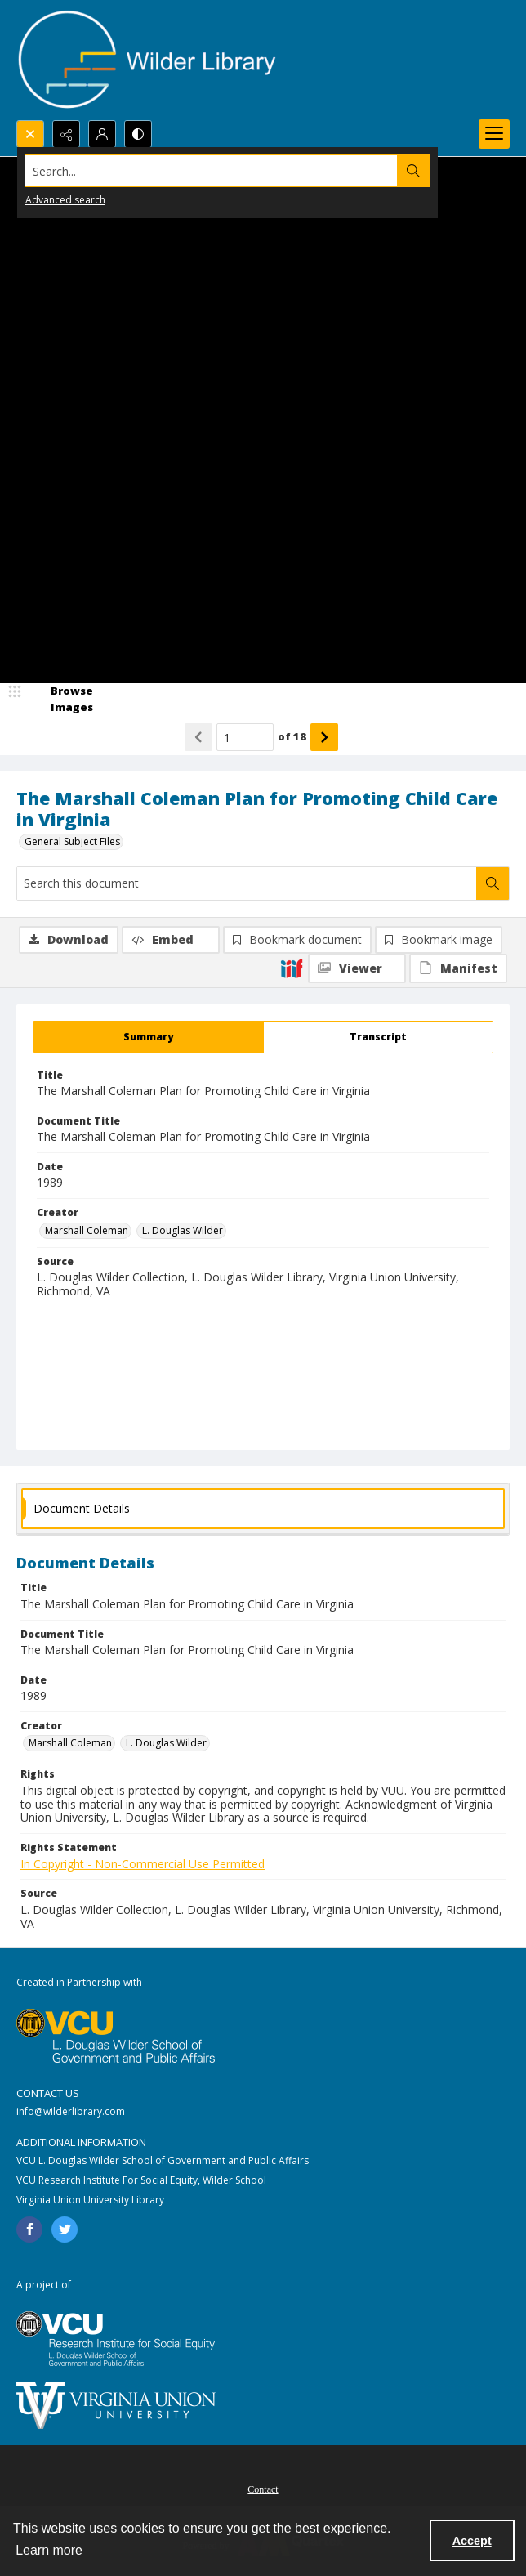 This screenshot has width=526, height=2576. Describe the element at coordinates (138, 134) in the screenshot. I see `[Switch between contrast modes]` at that location.